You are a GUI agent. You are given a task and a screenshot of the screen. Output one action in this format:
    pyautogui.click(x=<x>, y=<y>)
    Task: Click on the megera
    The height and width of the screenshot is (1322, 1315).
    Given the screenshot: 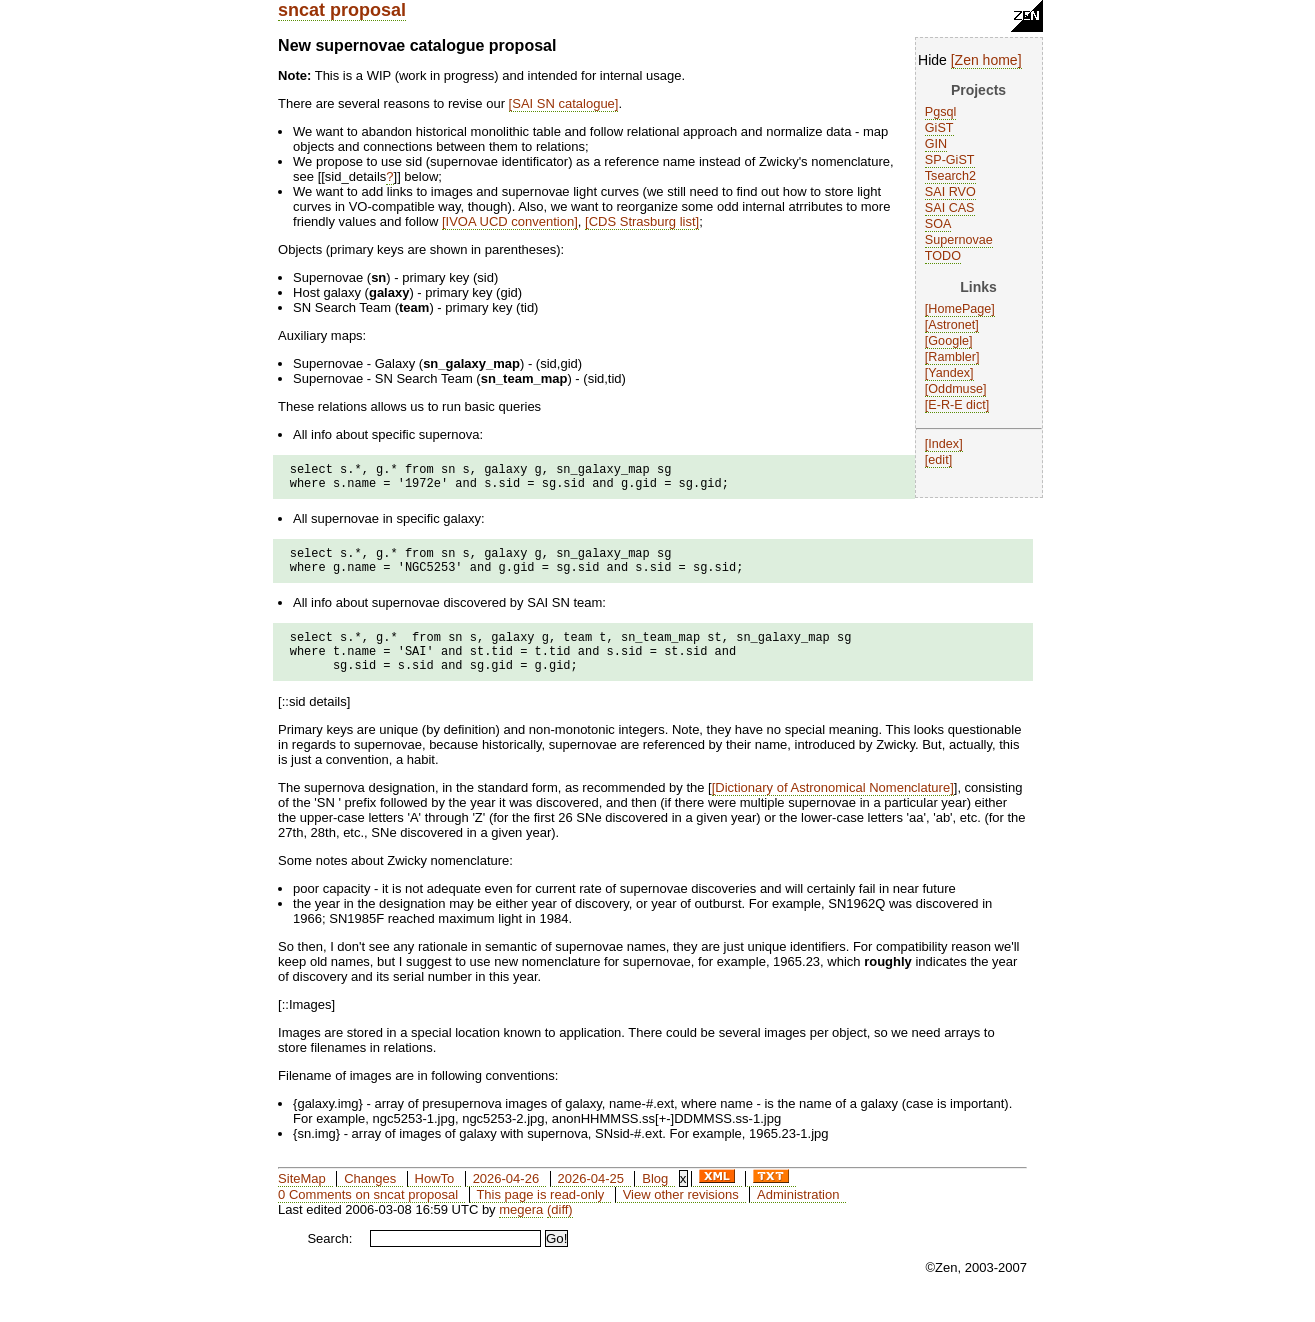 What is the action you would take?
    pyautogui.click(x=521, y=1230)
    